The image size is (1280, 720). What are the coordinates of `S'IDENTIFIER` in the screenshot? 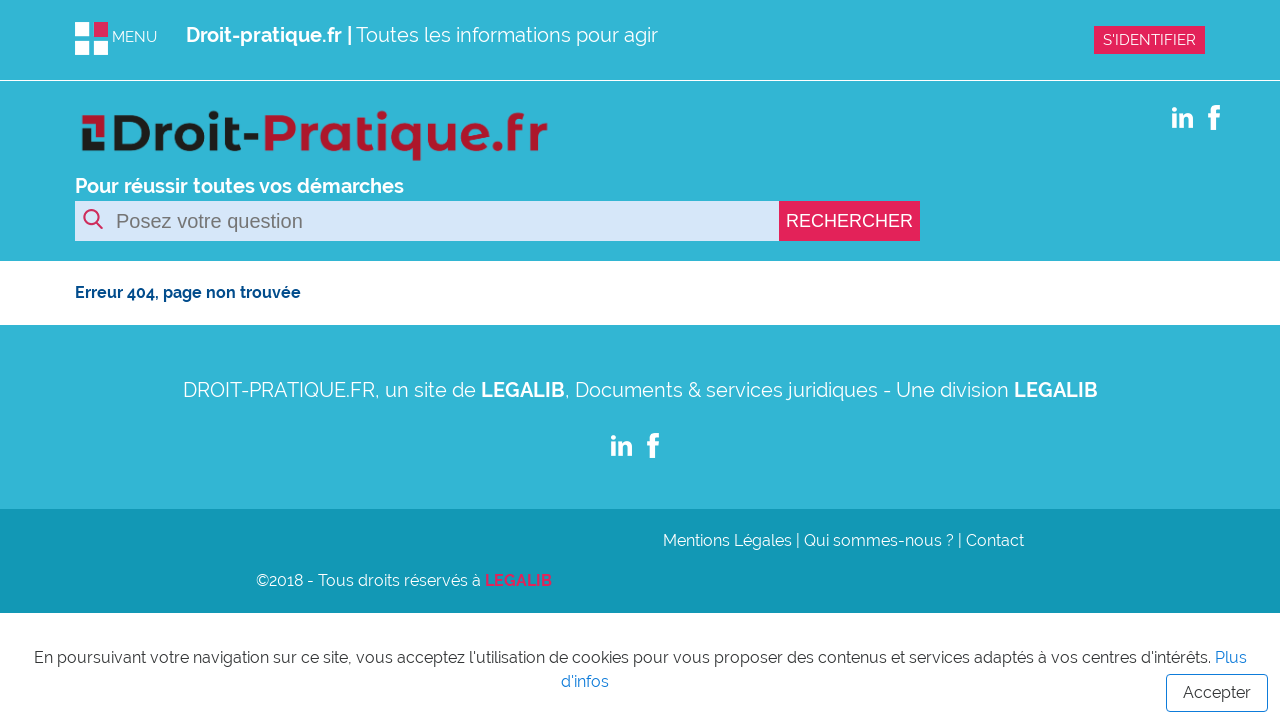 It's located at (1149, 40).